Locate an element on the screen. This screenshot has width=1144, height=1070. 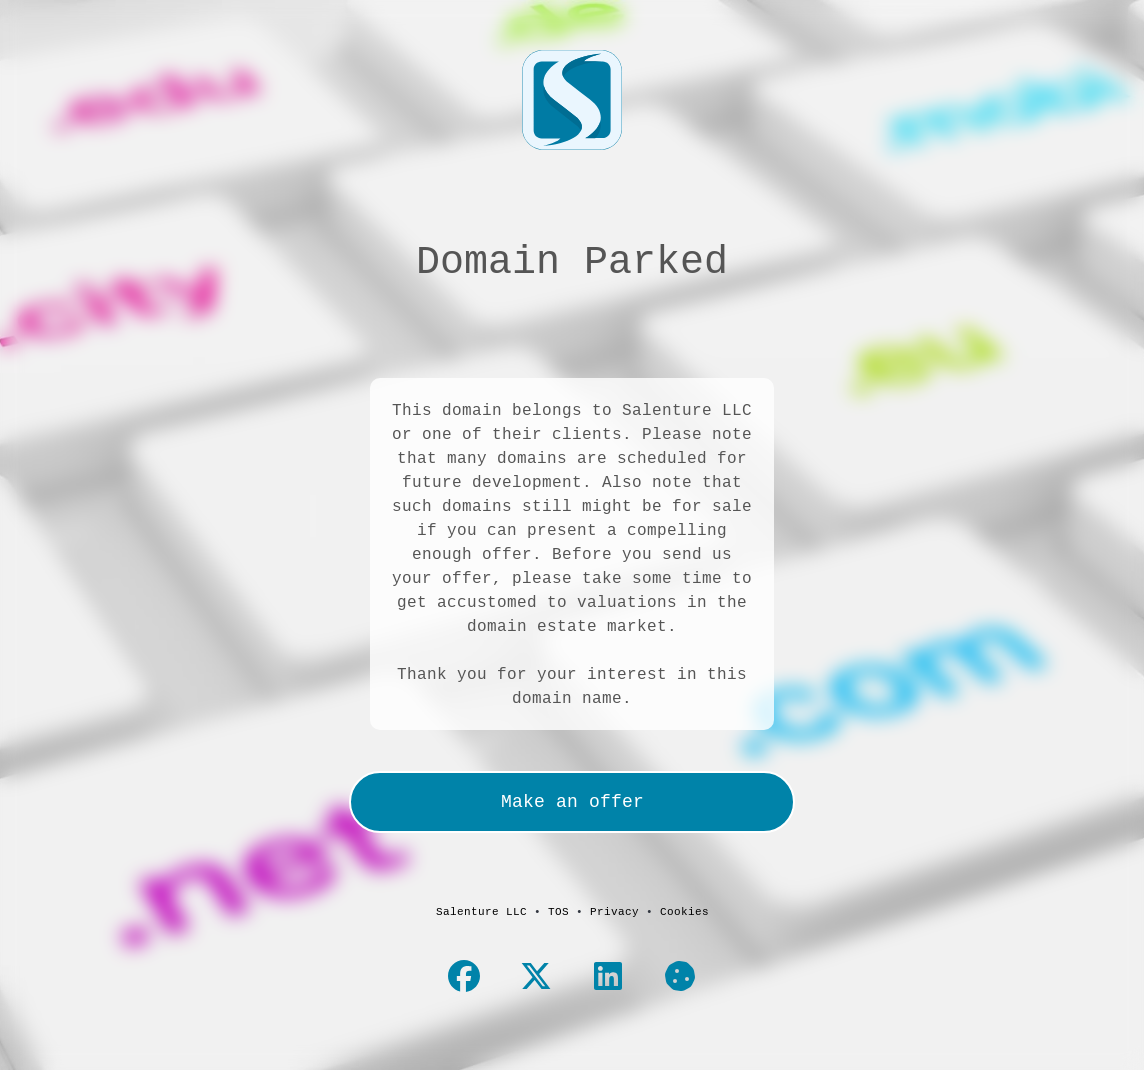
Cookies is located at coordinates (684, 911).